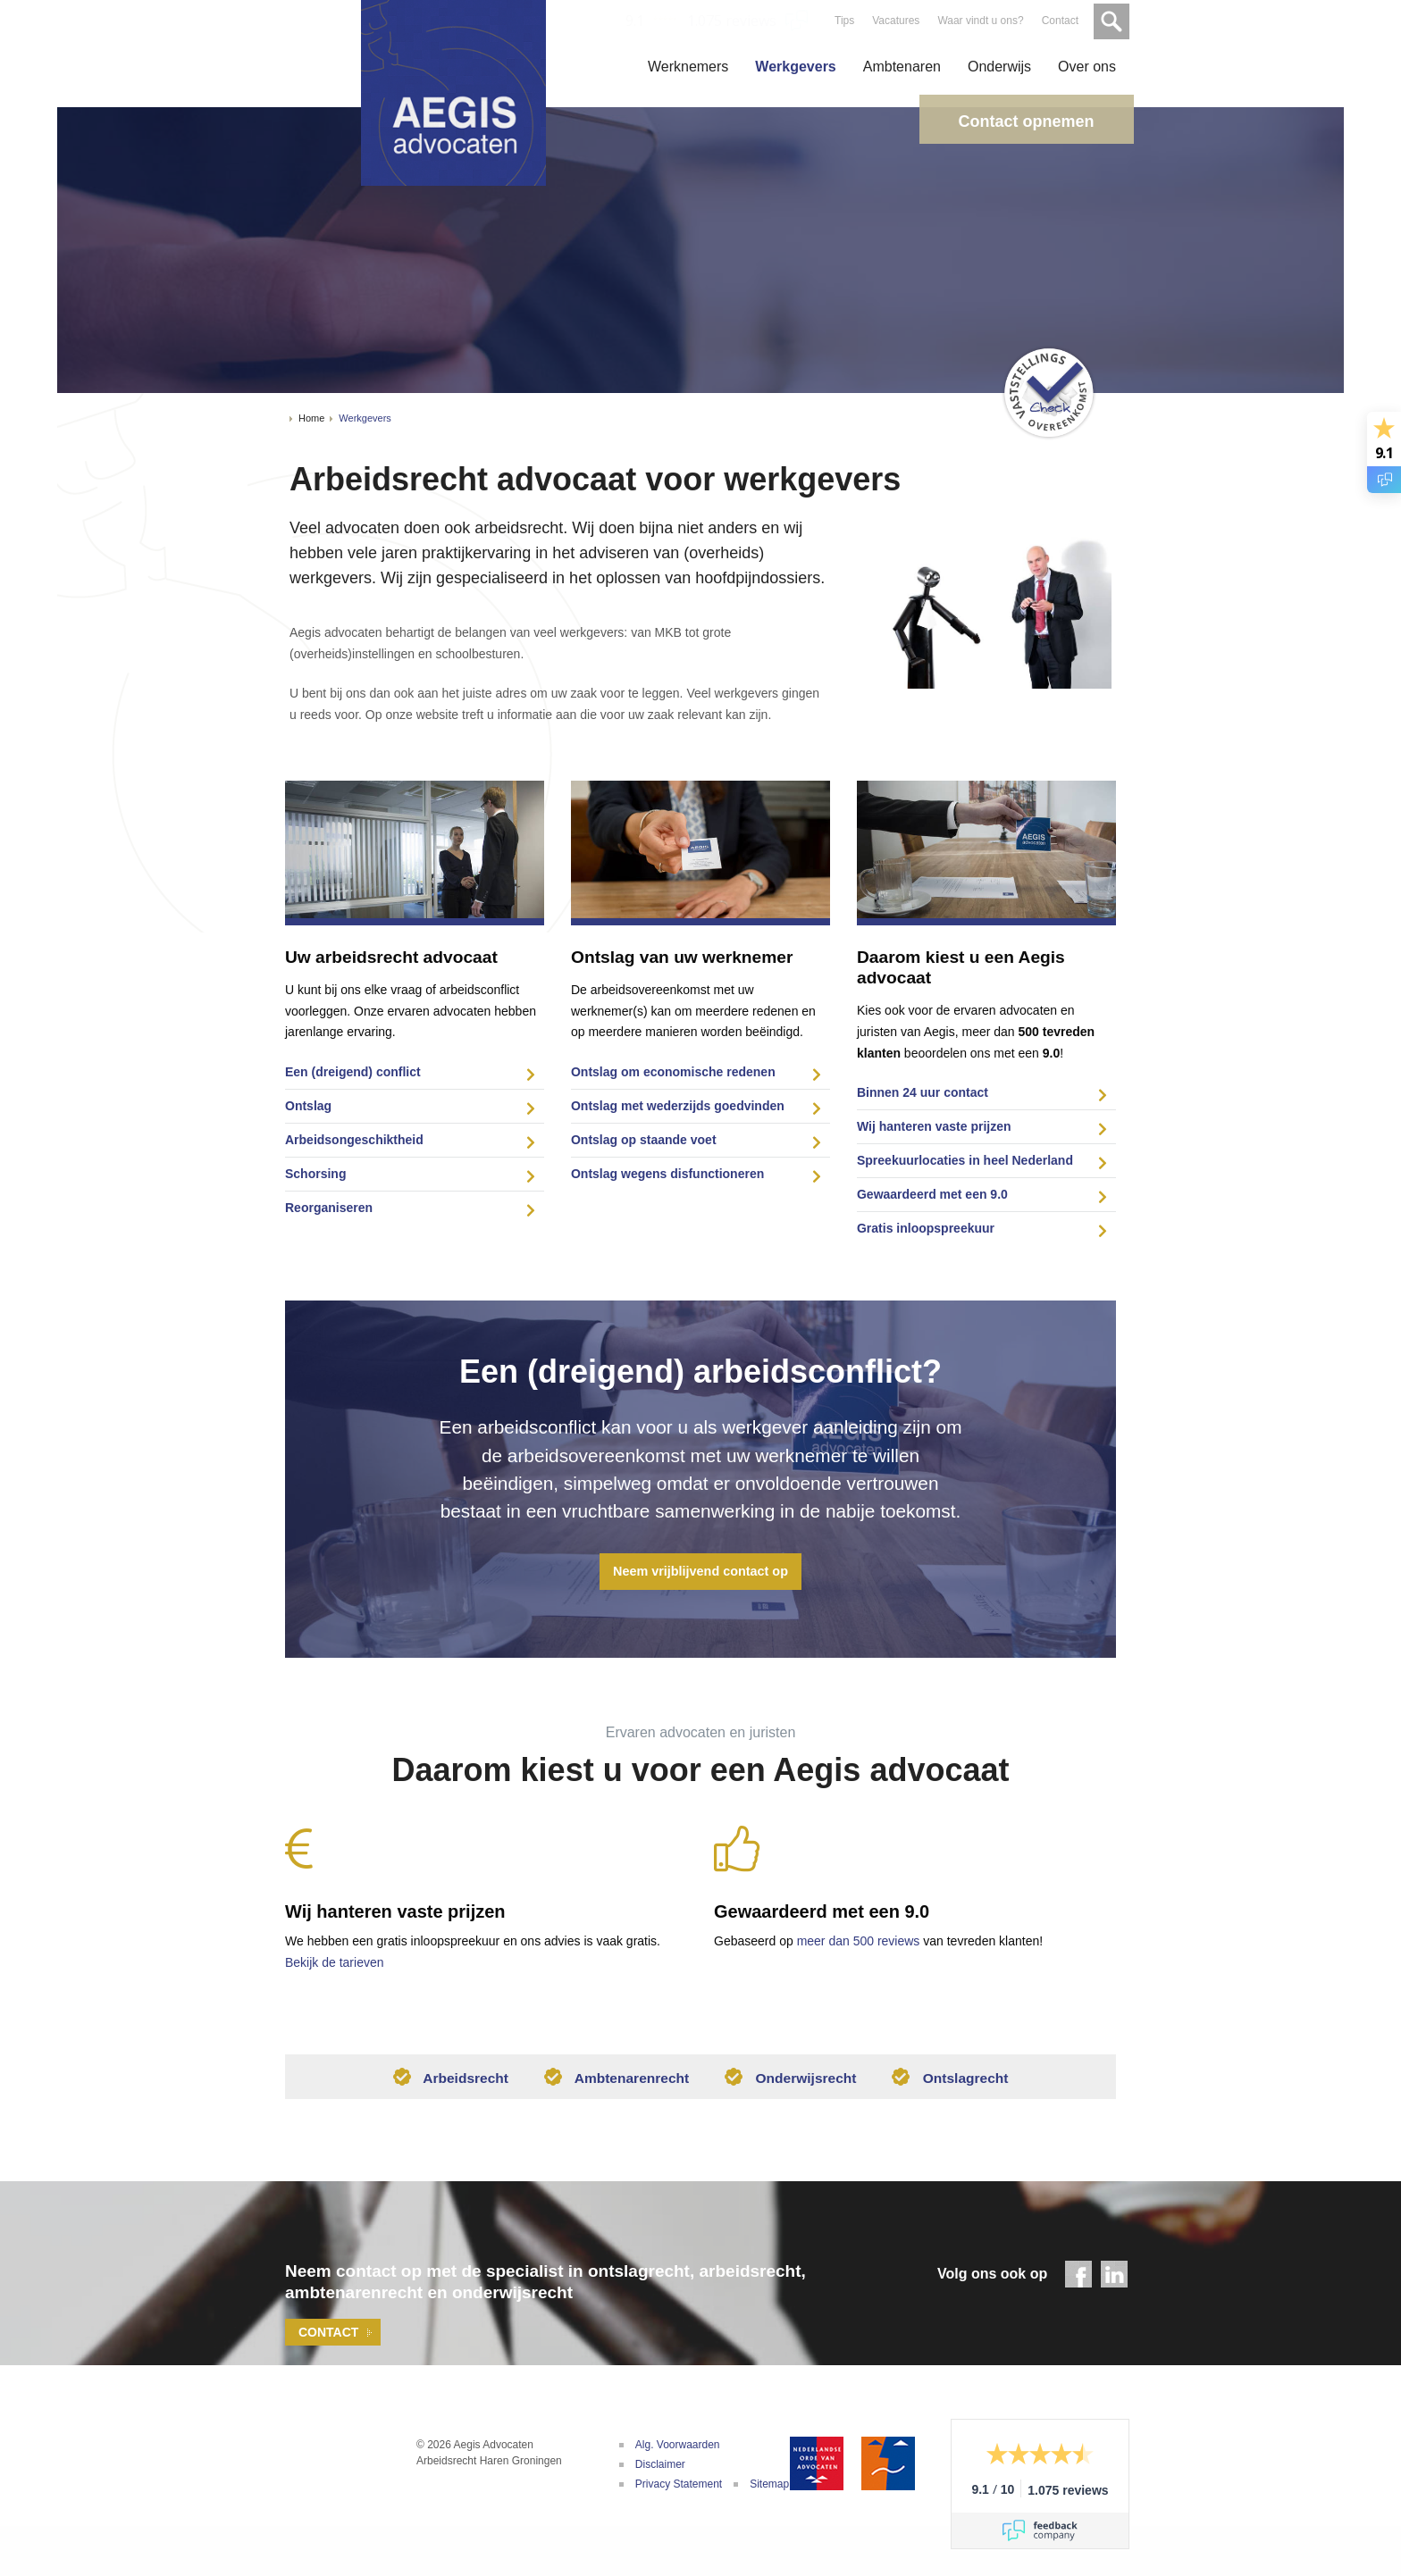 Image resolution: width=1401 pixels, height=2576 pixels. What do you see at coordinates (954, 2082) in the screenshot?
I see `Ontslagrecht` at bounding box center [954, 2082].